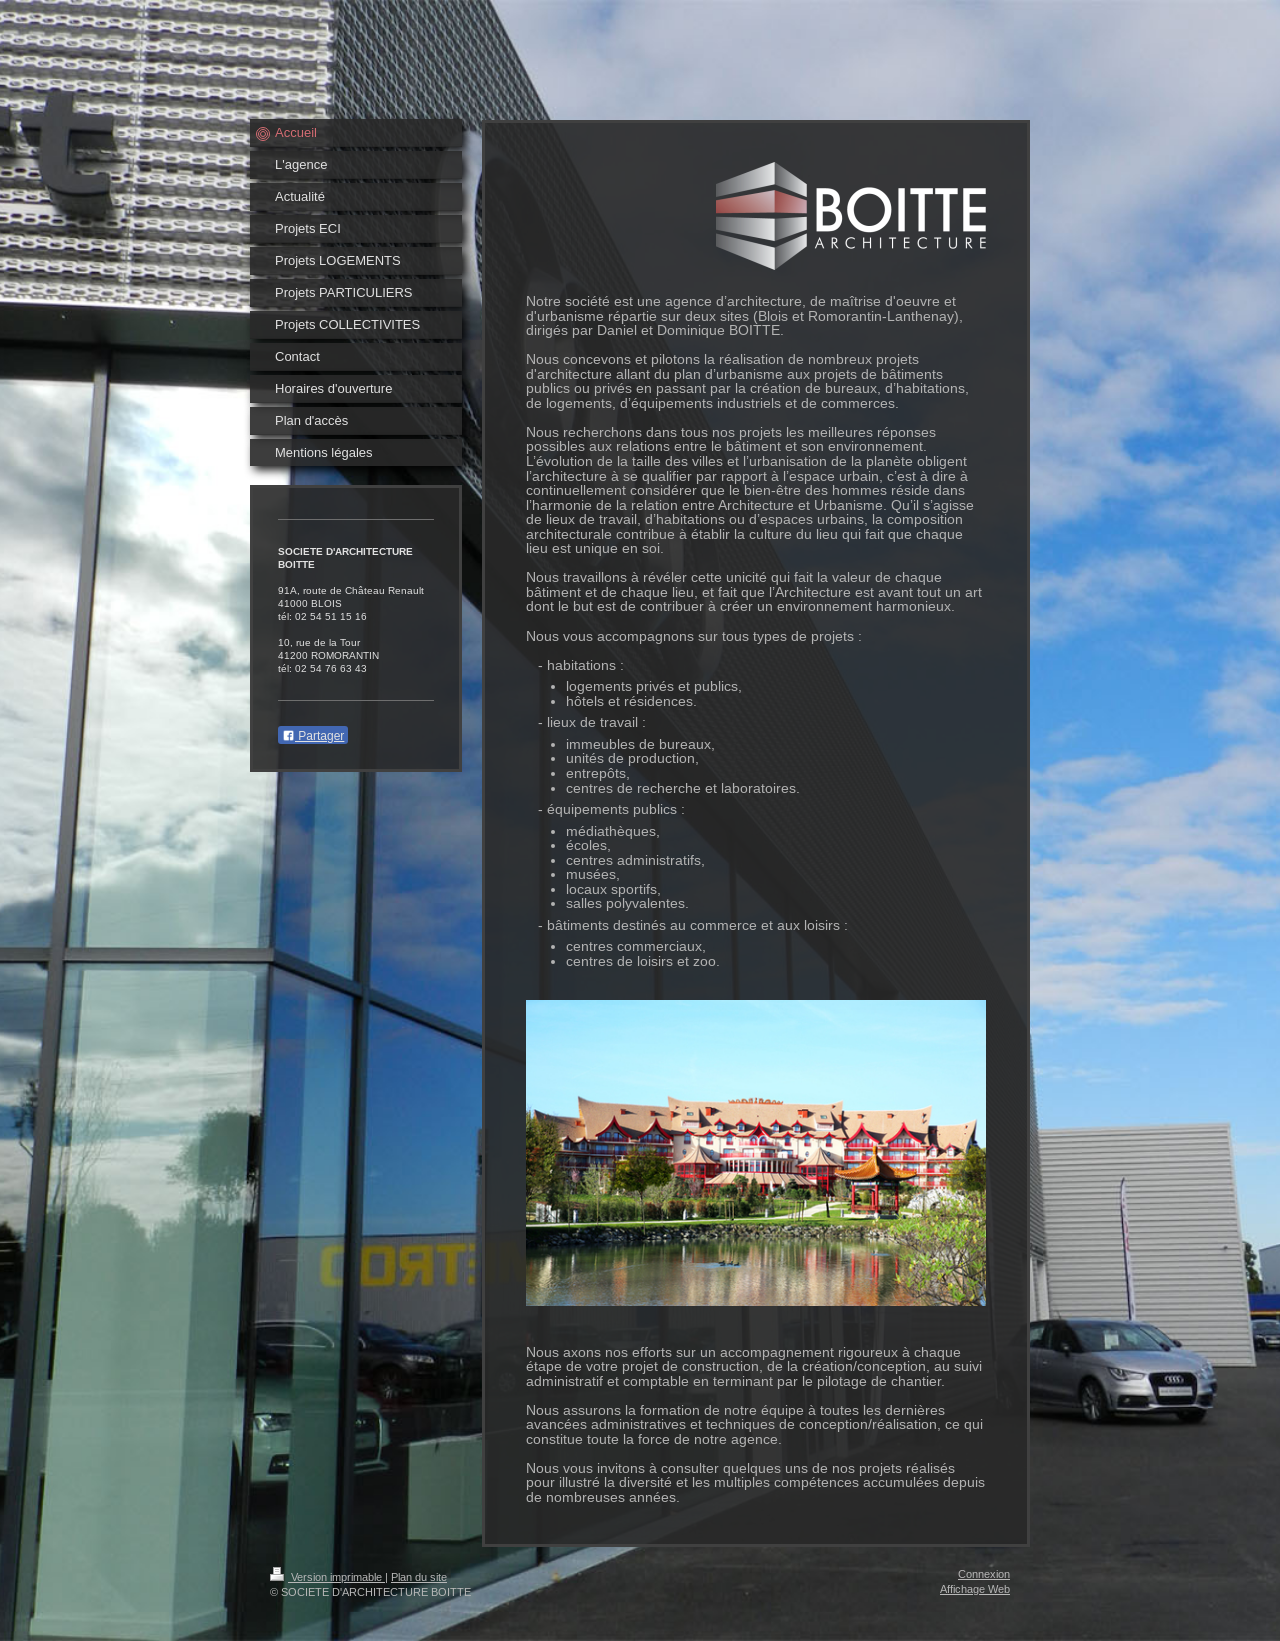 The height and width of the screenshot is (1641, 1280). I want to click on Partager, so click(313, 736).